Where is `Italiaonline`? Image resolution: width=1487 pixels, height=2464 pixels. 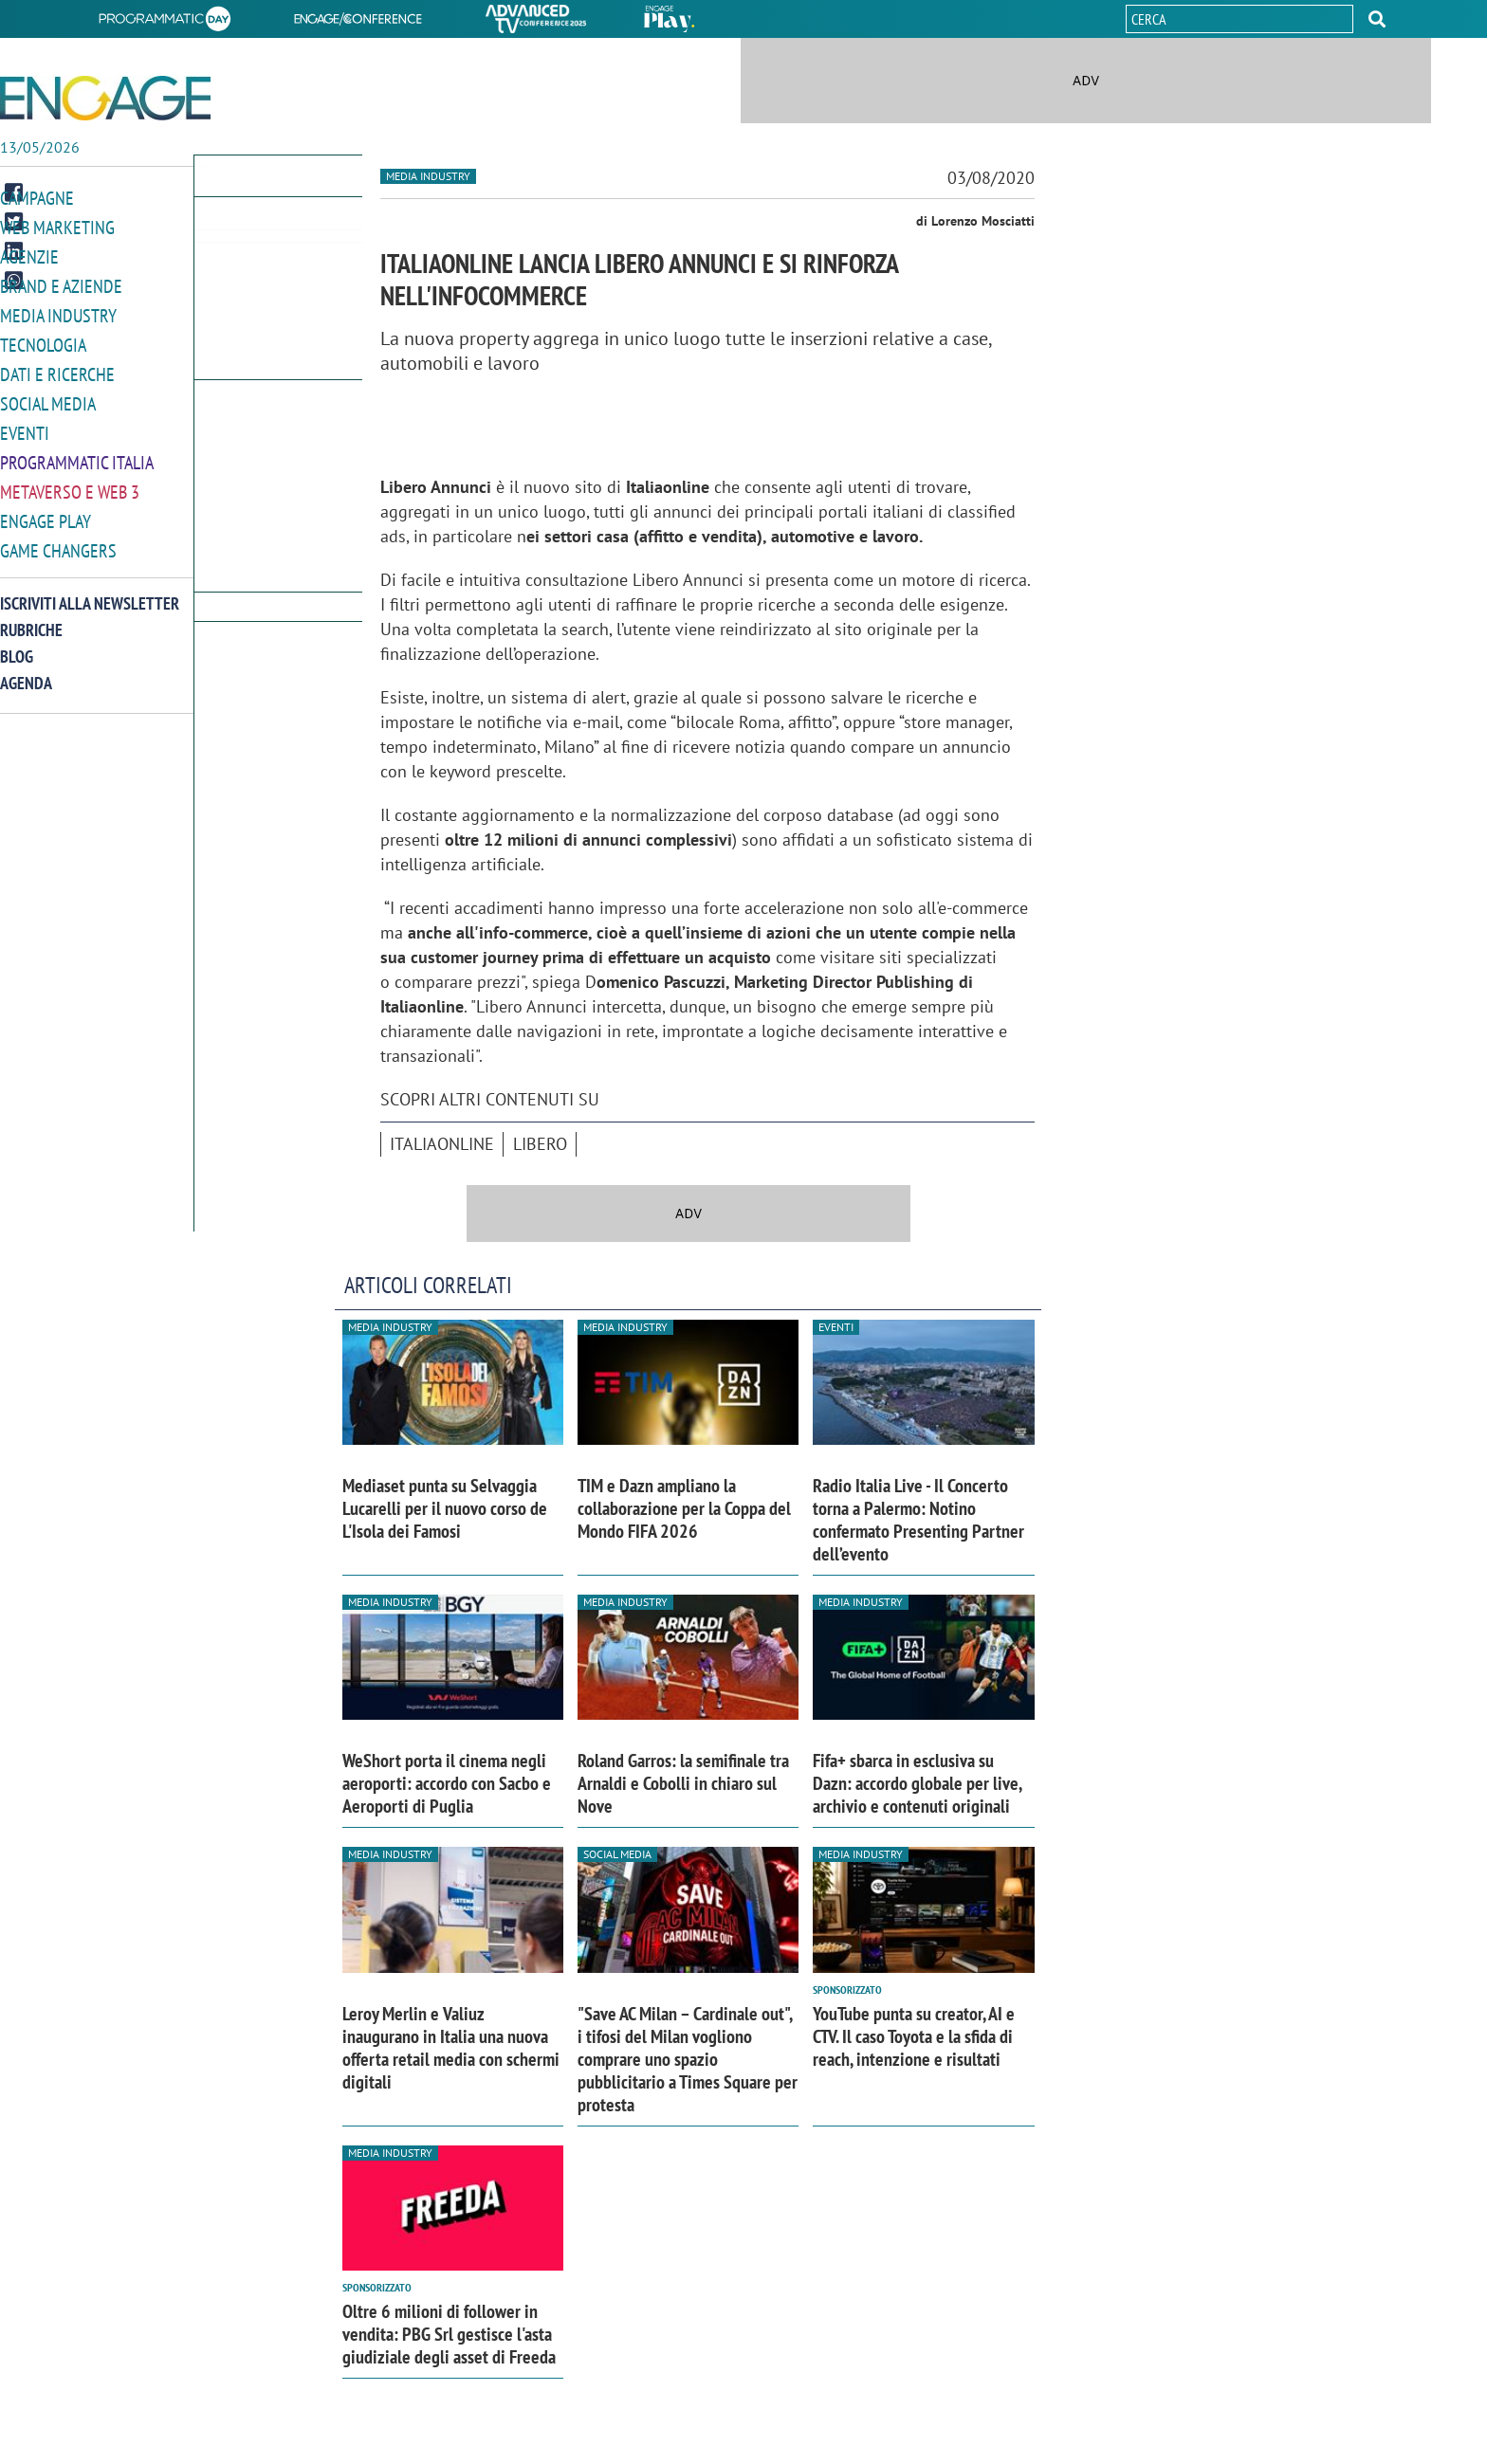
Italiaonline is located at coordinates (442, 1144).